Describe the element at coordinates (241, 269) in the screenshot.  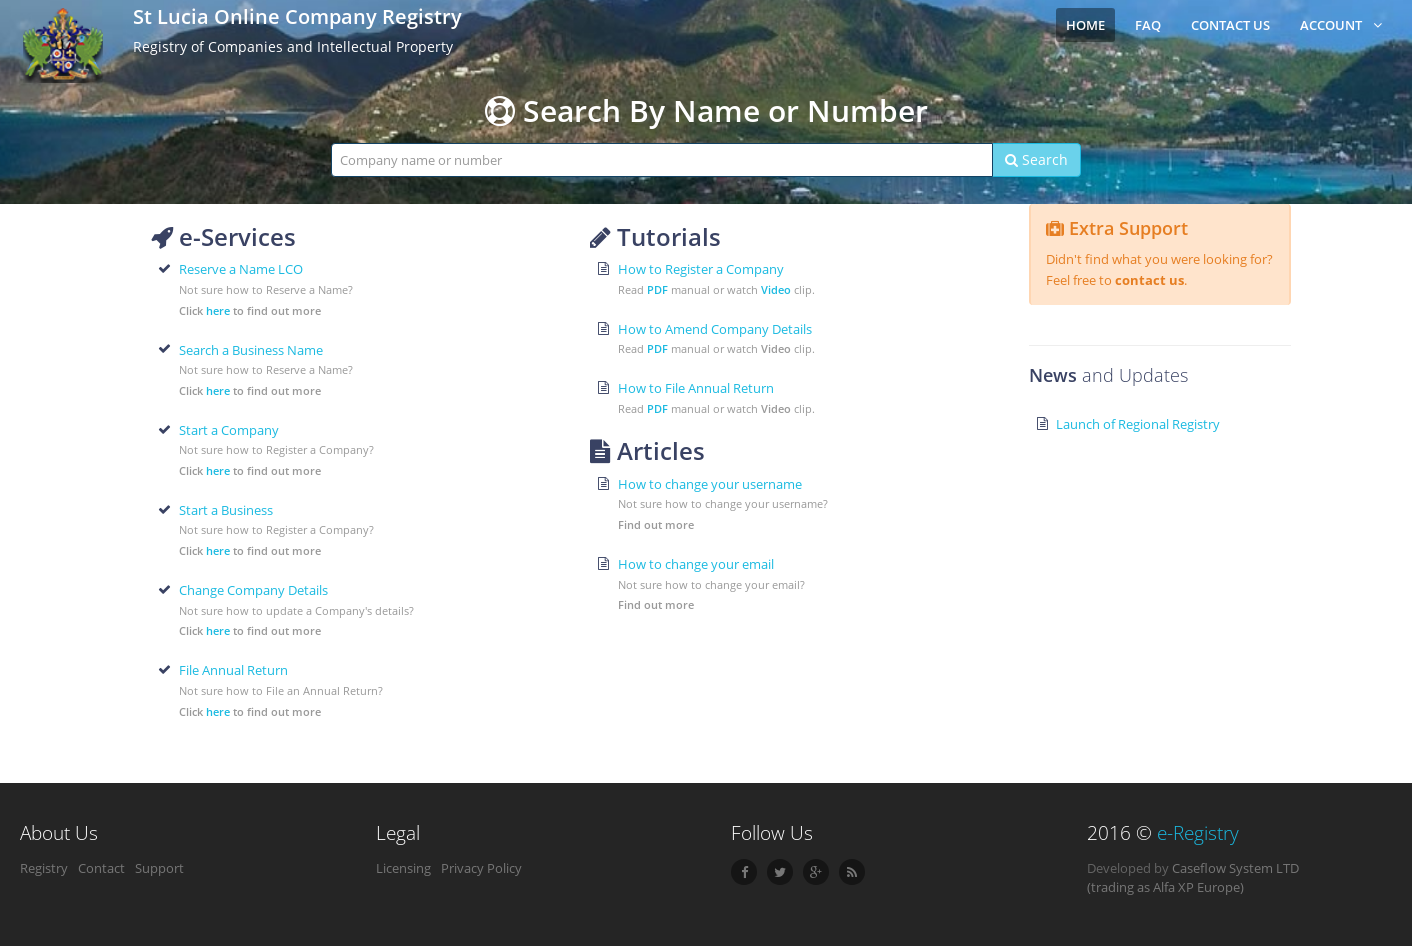
I see `Reserve a Name LCO` at that location.